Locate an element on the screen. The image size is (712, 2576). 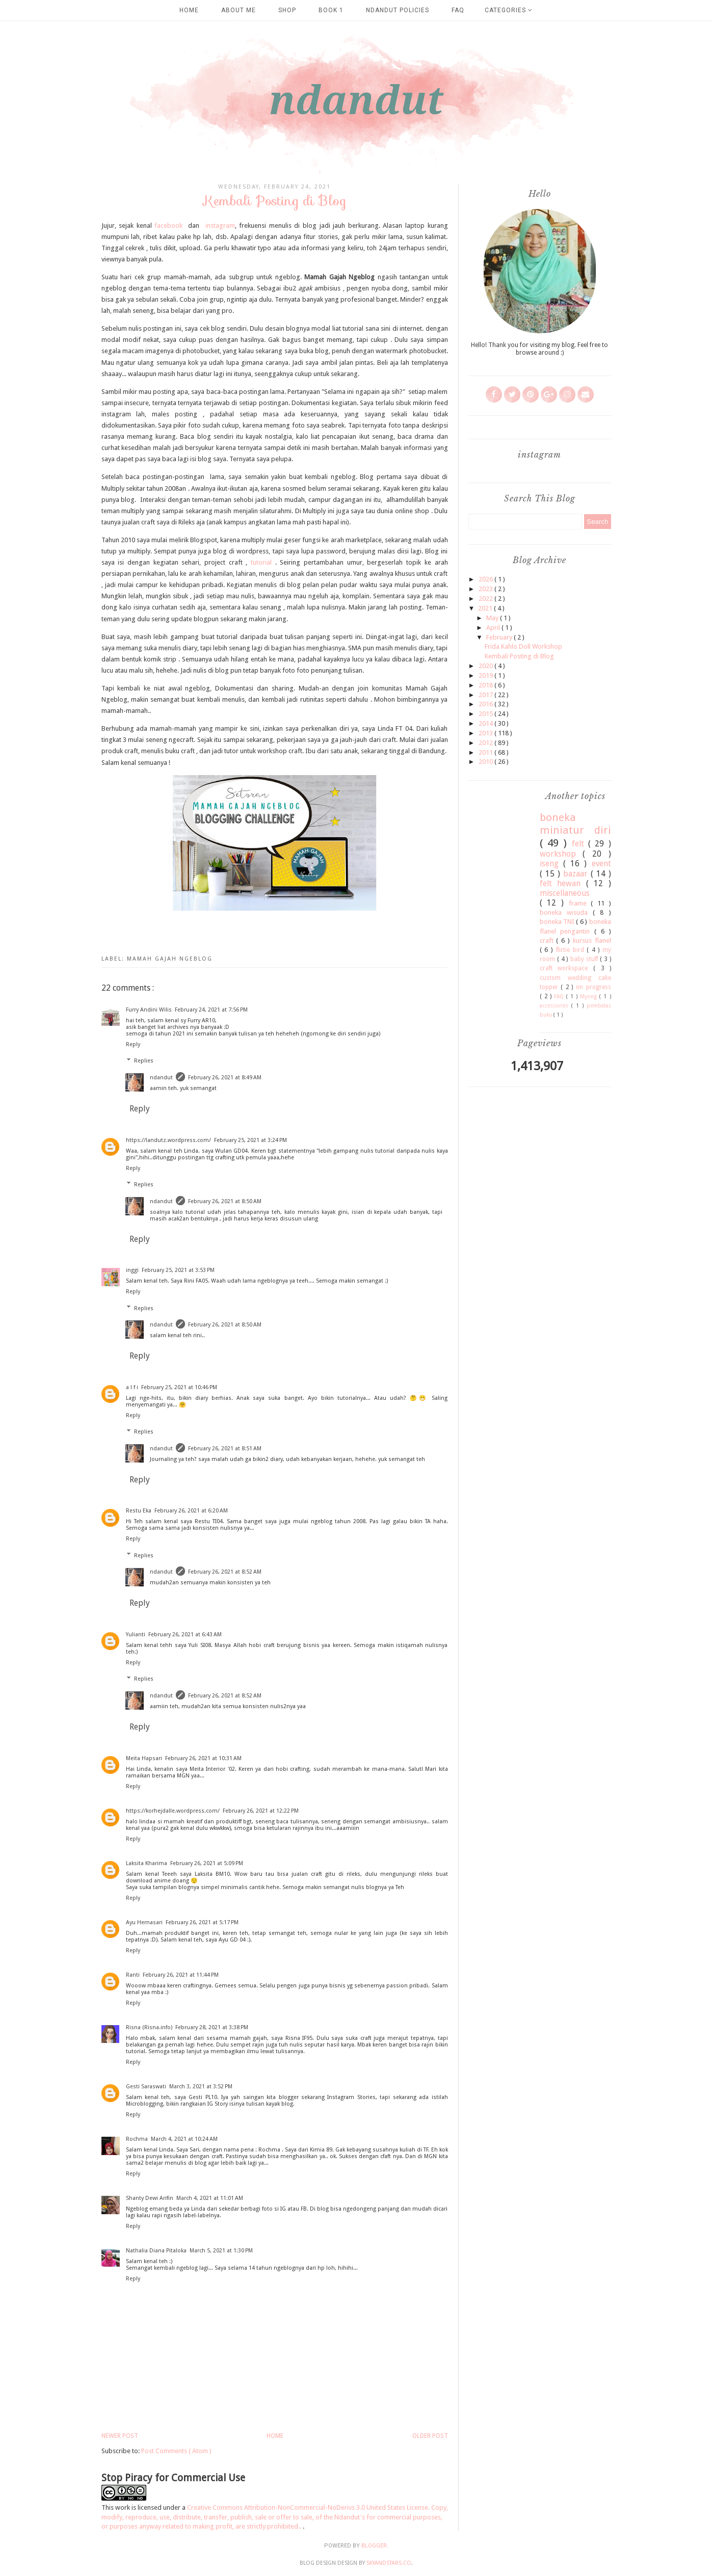
a l f i is located at coordinates (132, 1387).